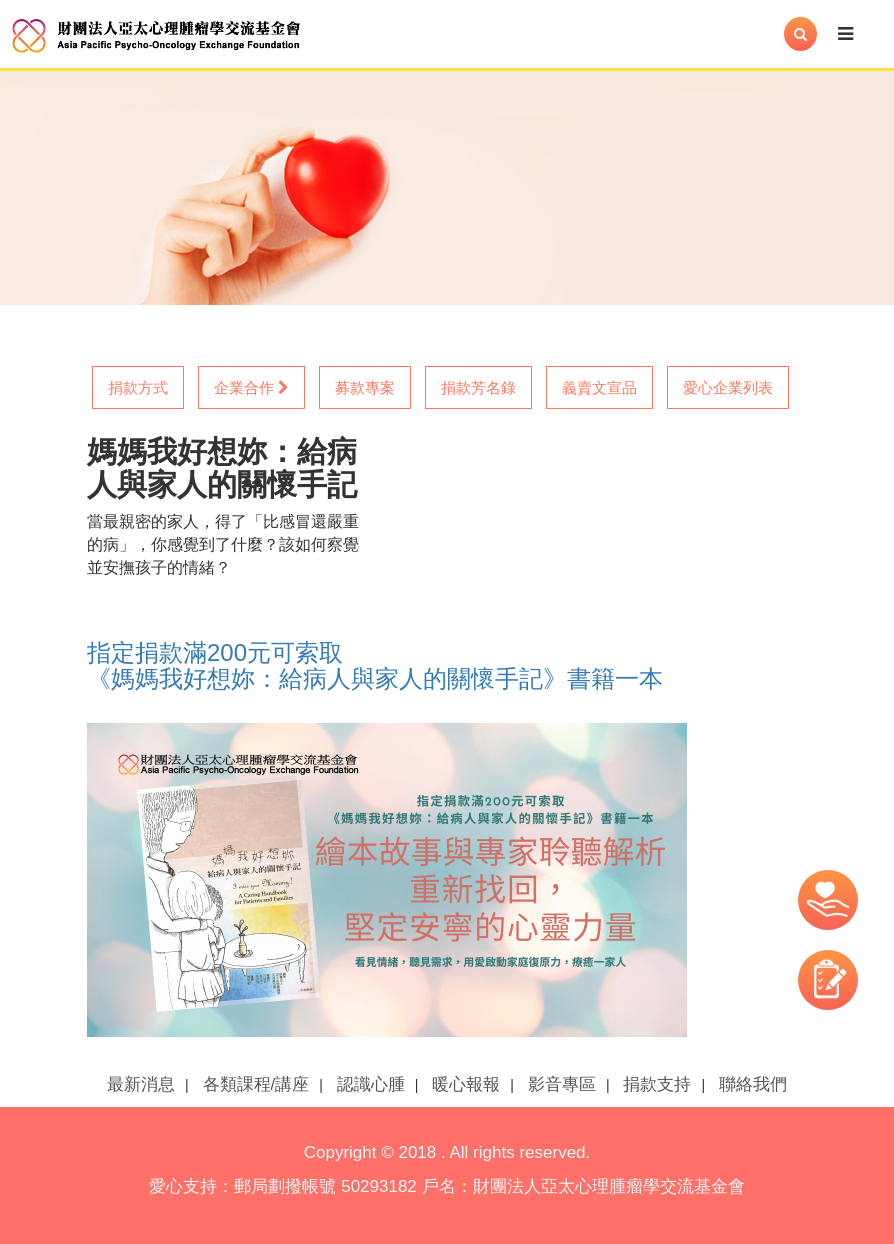  Describe the element at coordinates (251, 387) in the screenshot. I see `企業合作` at that location.